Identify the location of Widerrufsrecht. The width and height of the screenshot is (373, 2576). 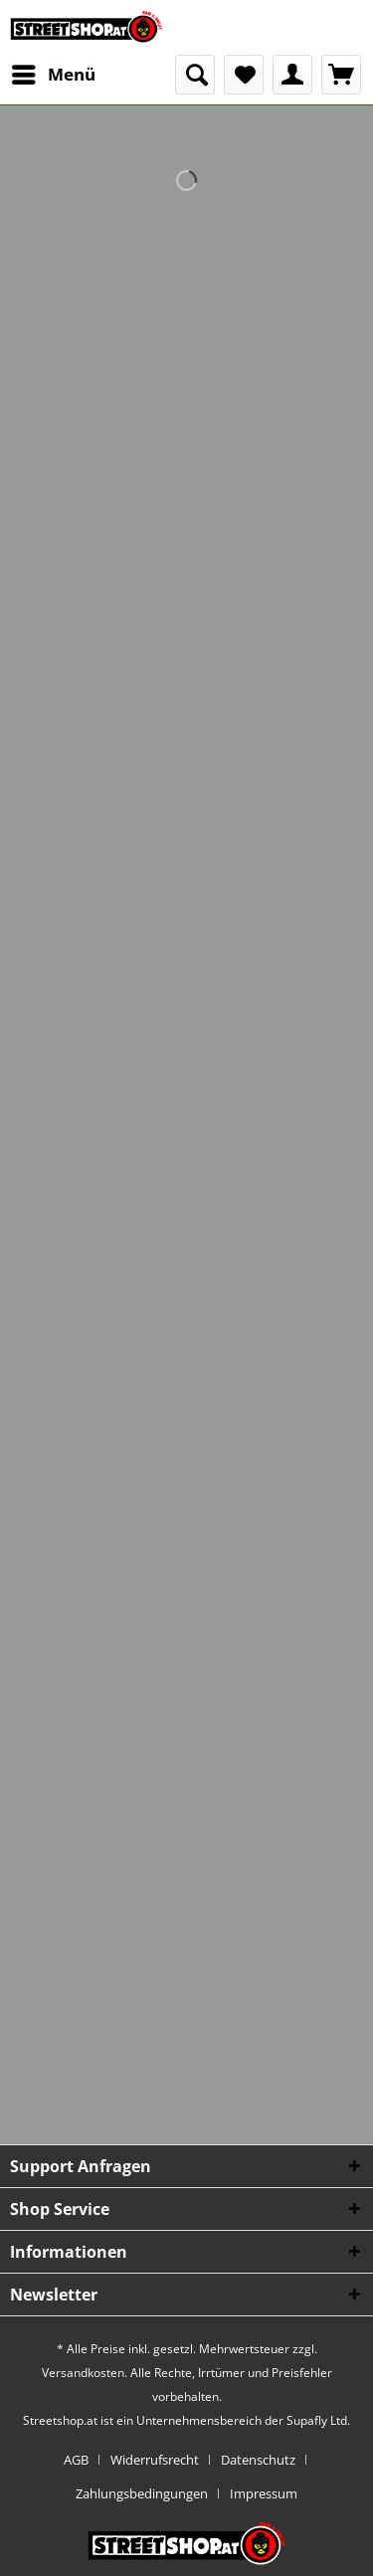
(154, 2460).